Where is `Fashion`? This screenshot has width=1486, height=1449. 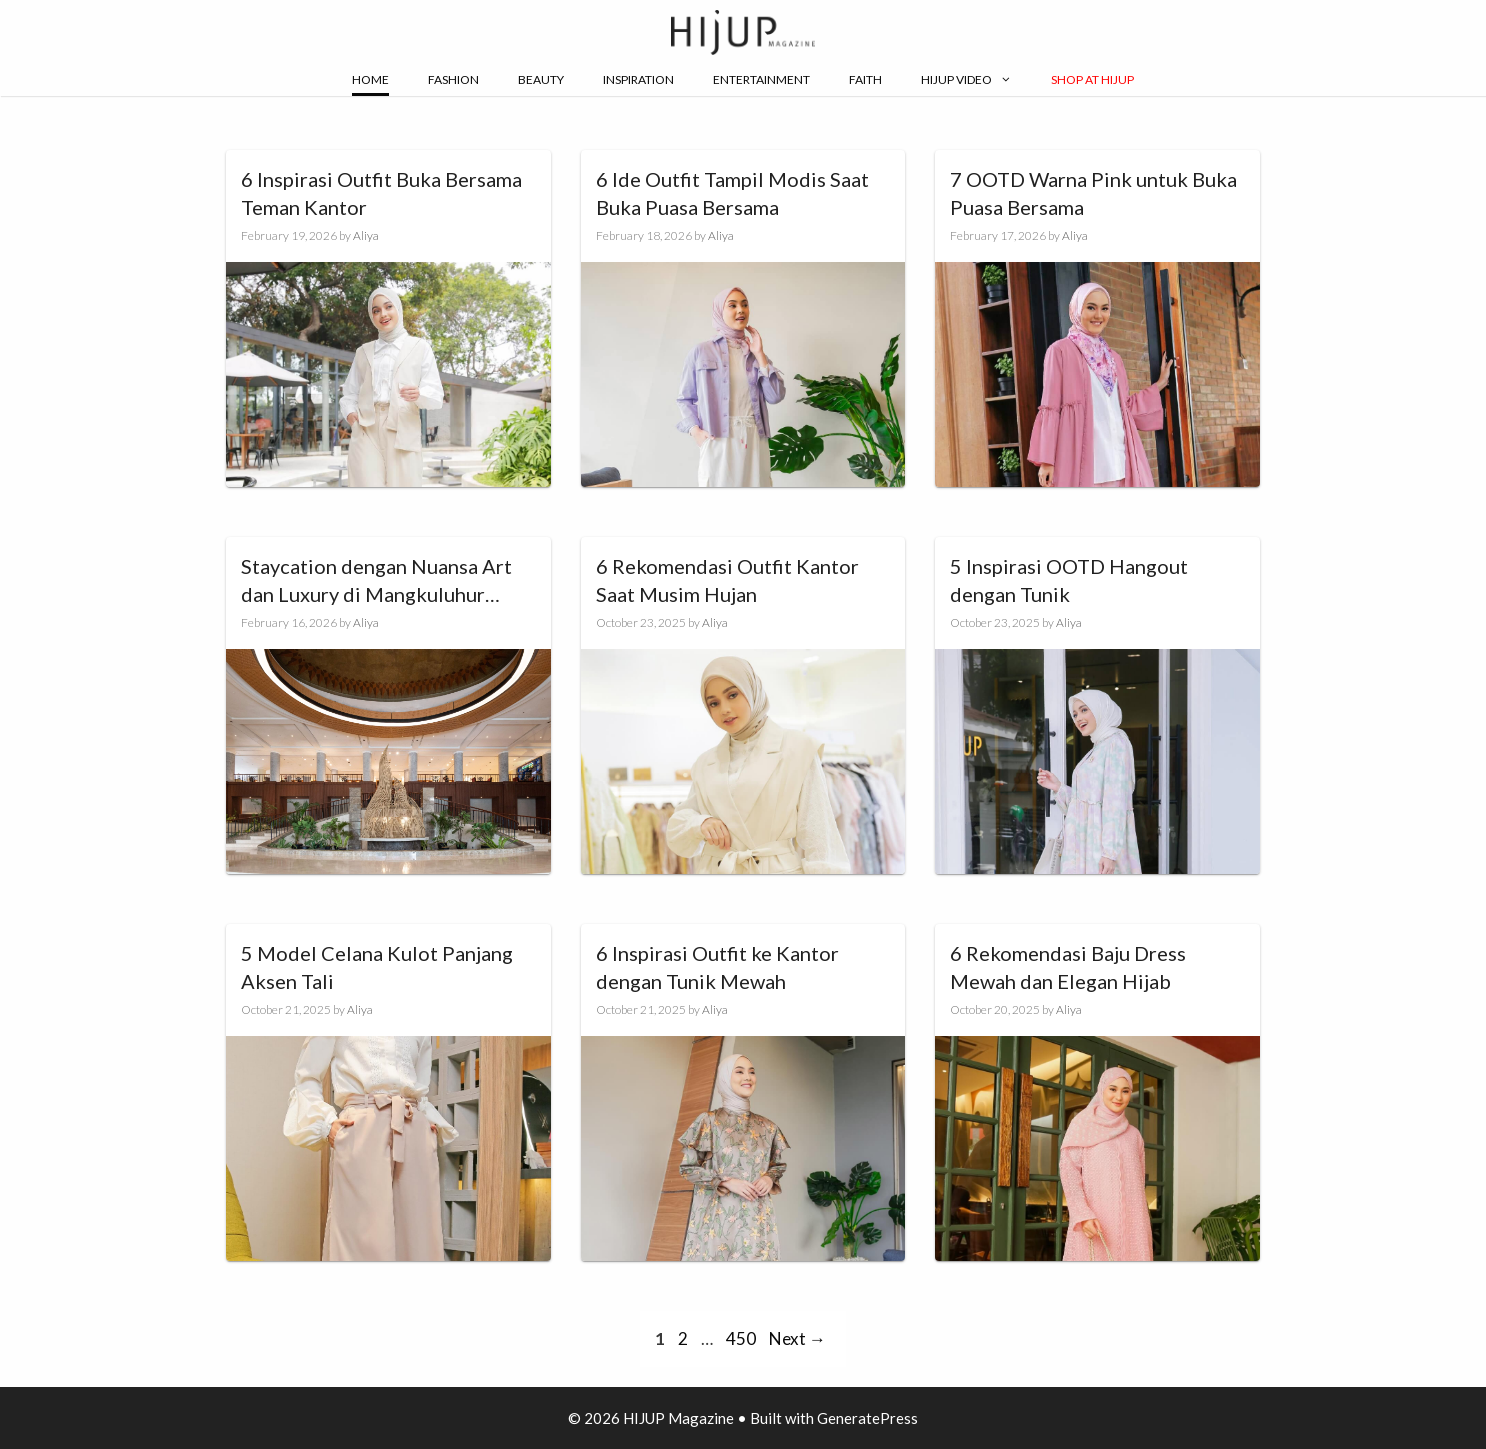 Fashion is located at coordinates (453, 79).